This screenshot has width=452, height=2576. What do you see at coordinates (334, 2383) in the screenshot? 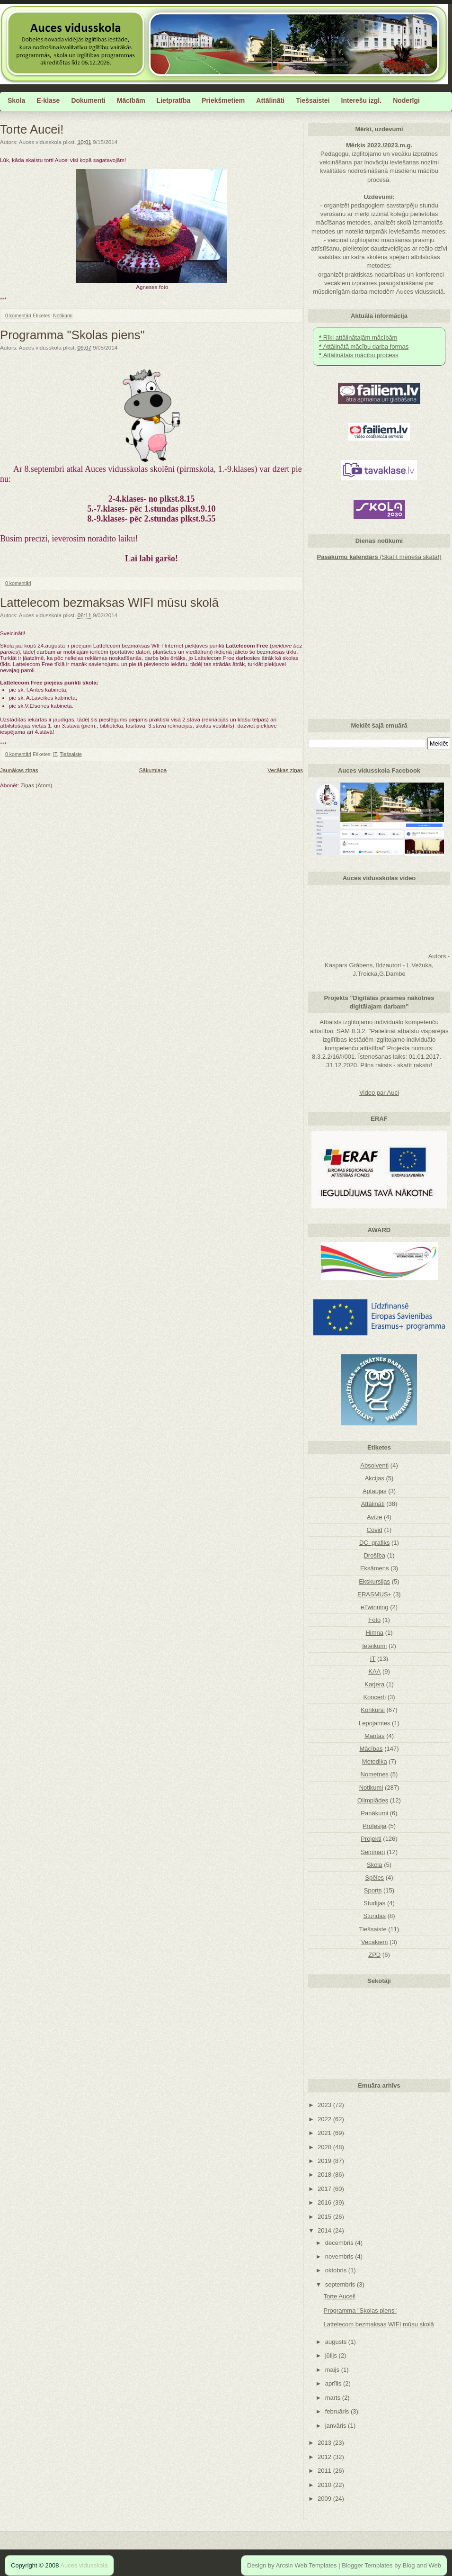
I see `aprīlis` at bounding box center [334, 2383].